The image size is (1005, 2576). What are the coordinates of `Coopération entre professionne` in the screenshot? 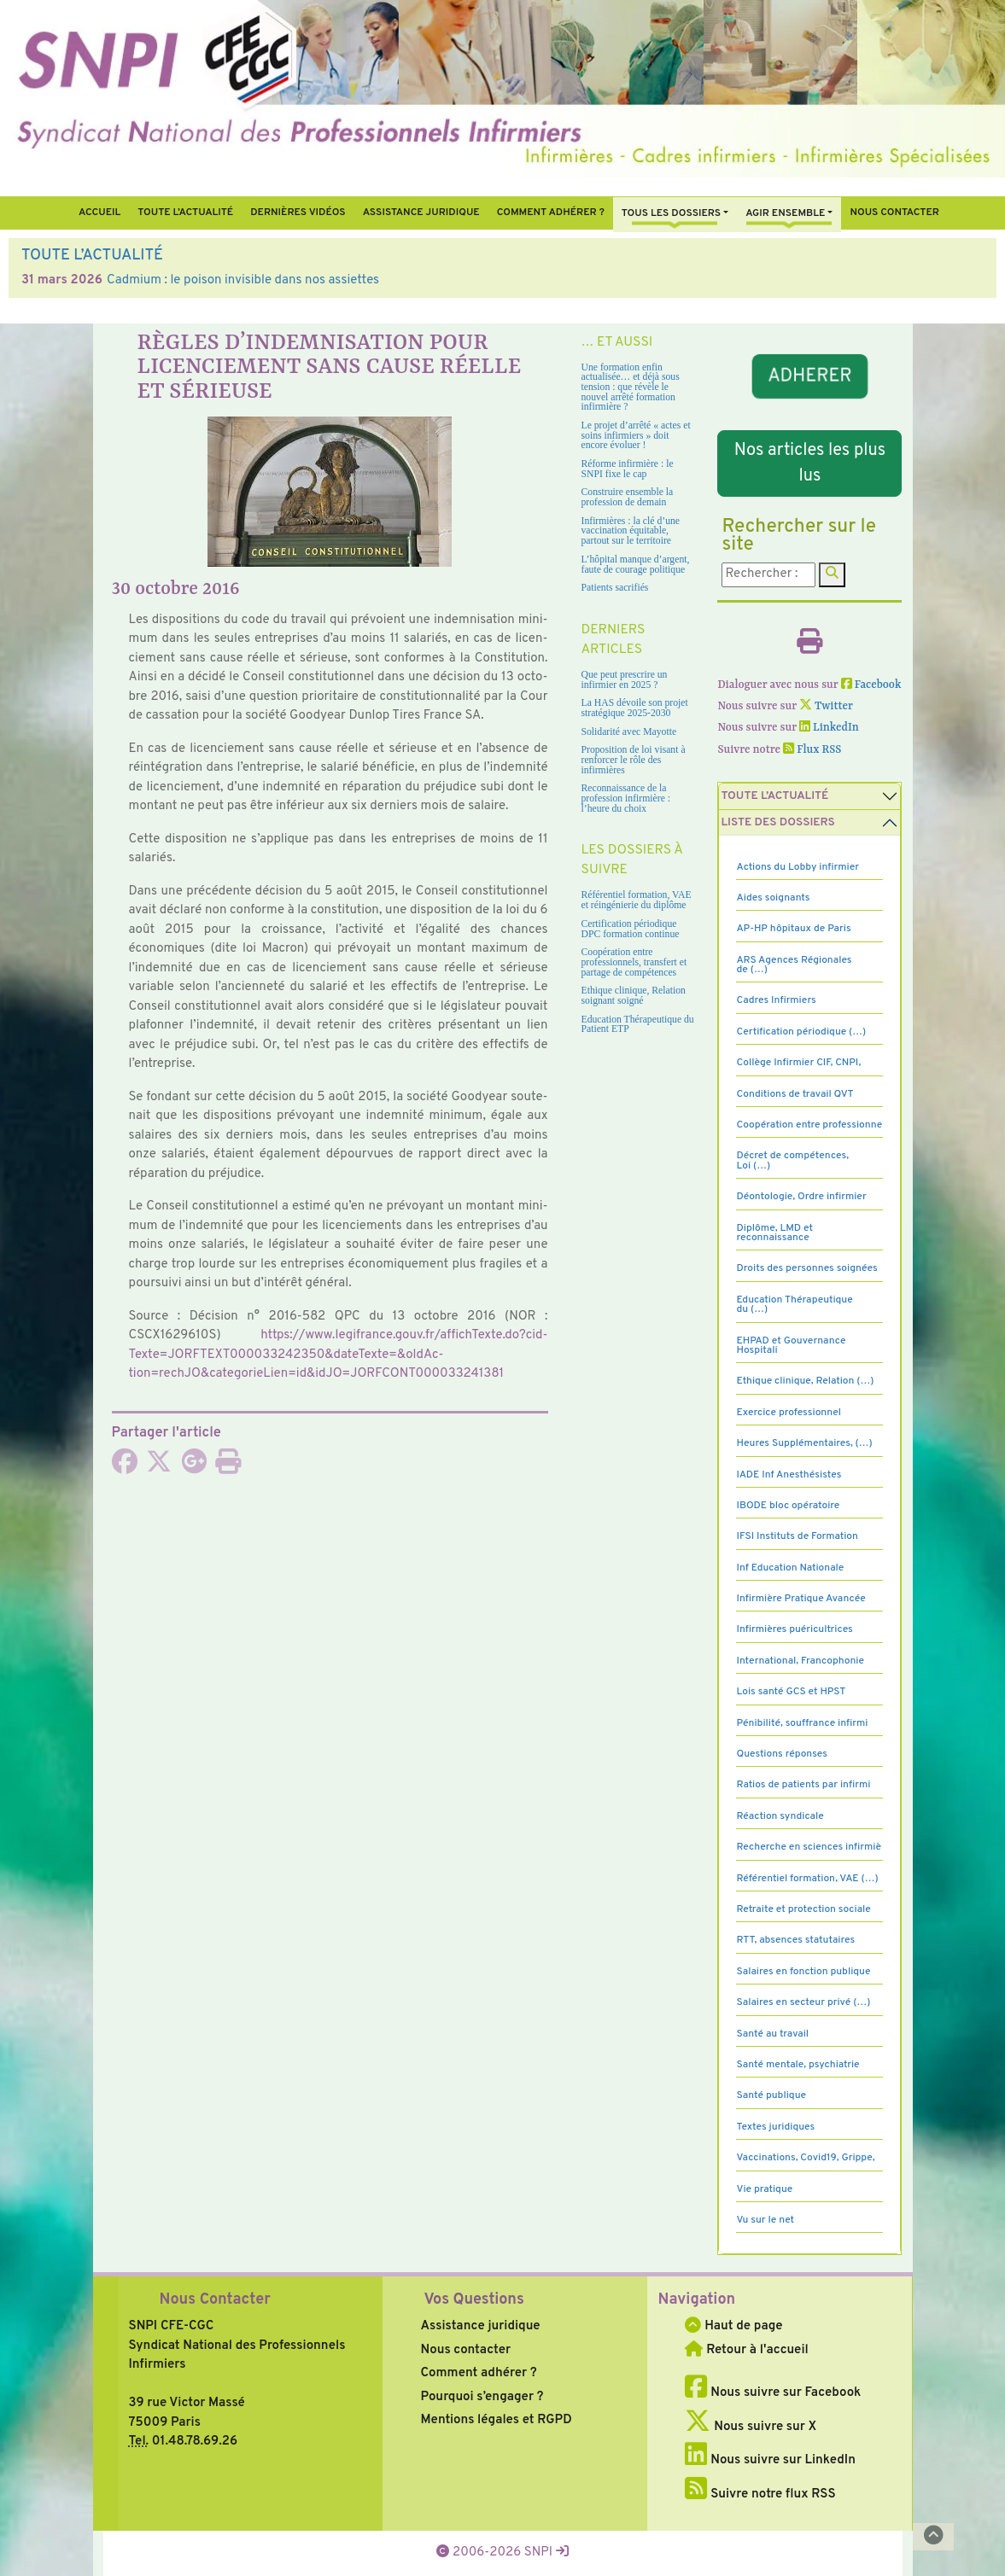 It's located at (809, 1125).